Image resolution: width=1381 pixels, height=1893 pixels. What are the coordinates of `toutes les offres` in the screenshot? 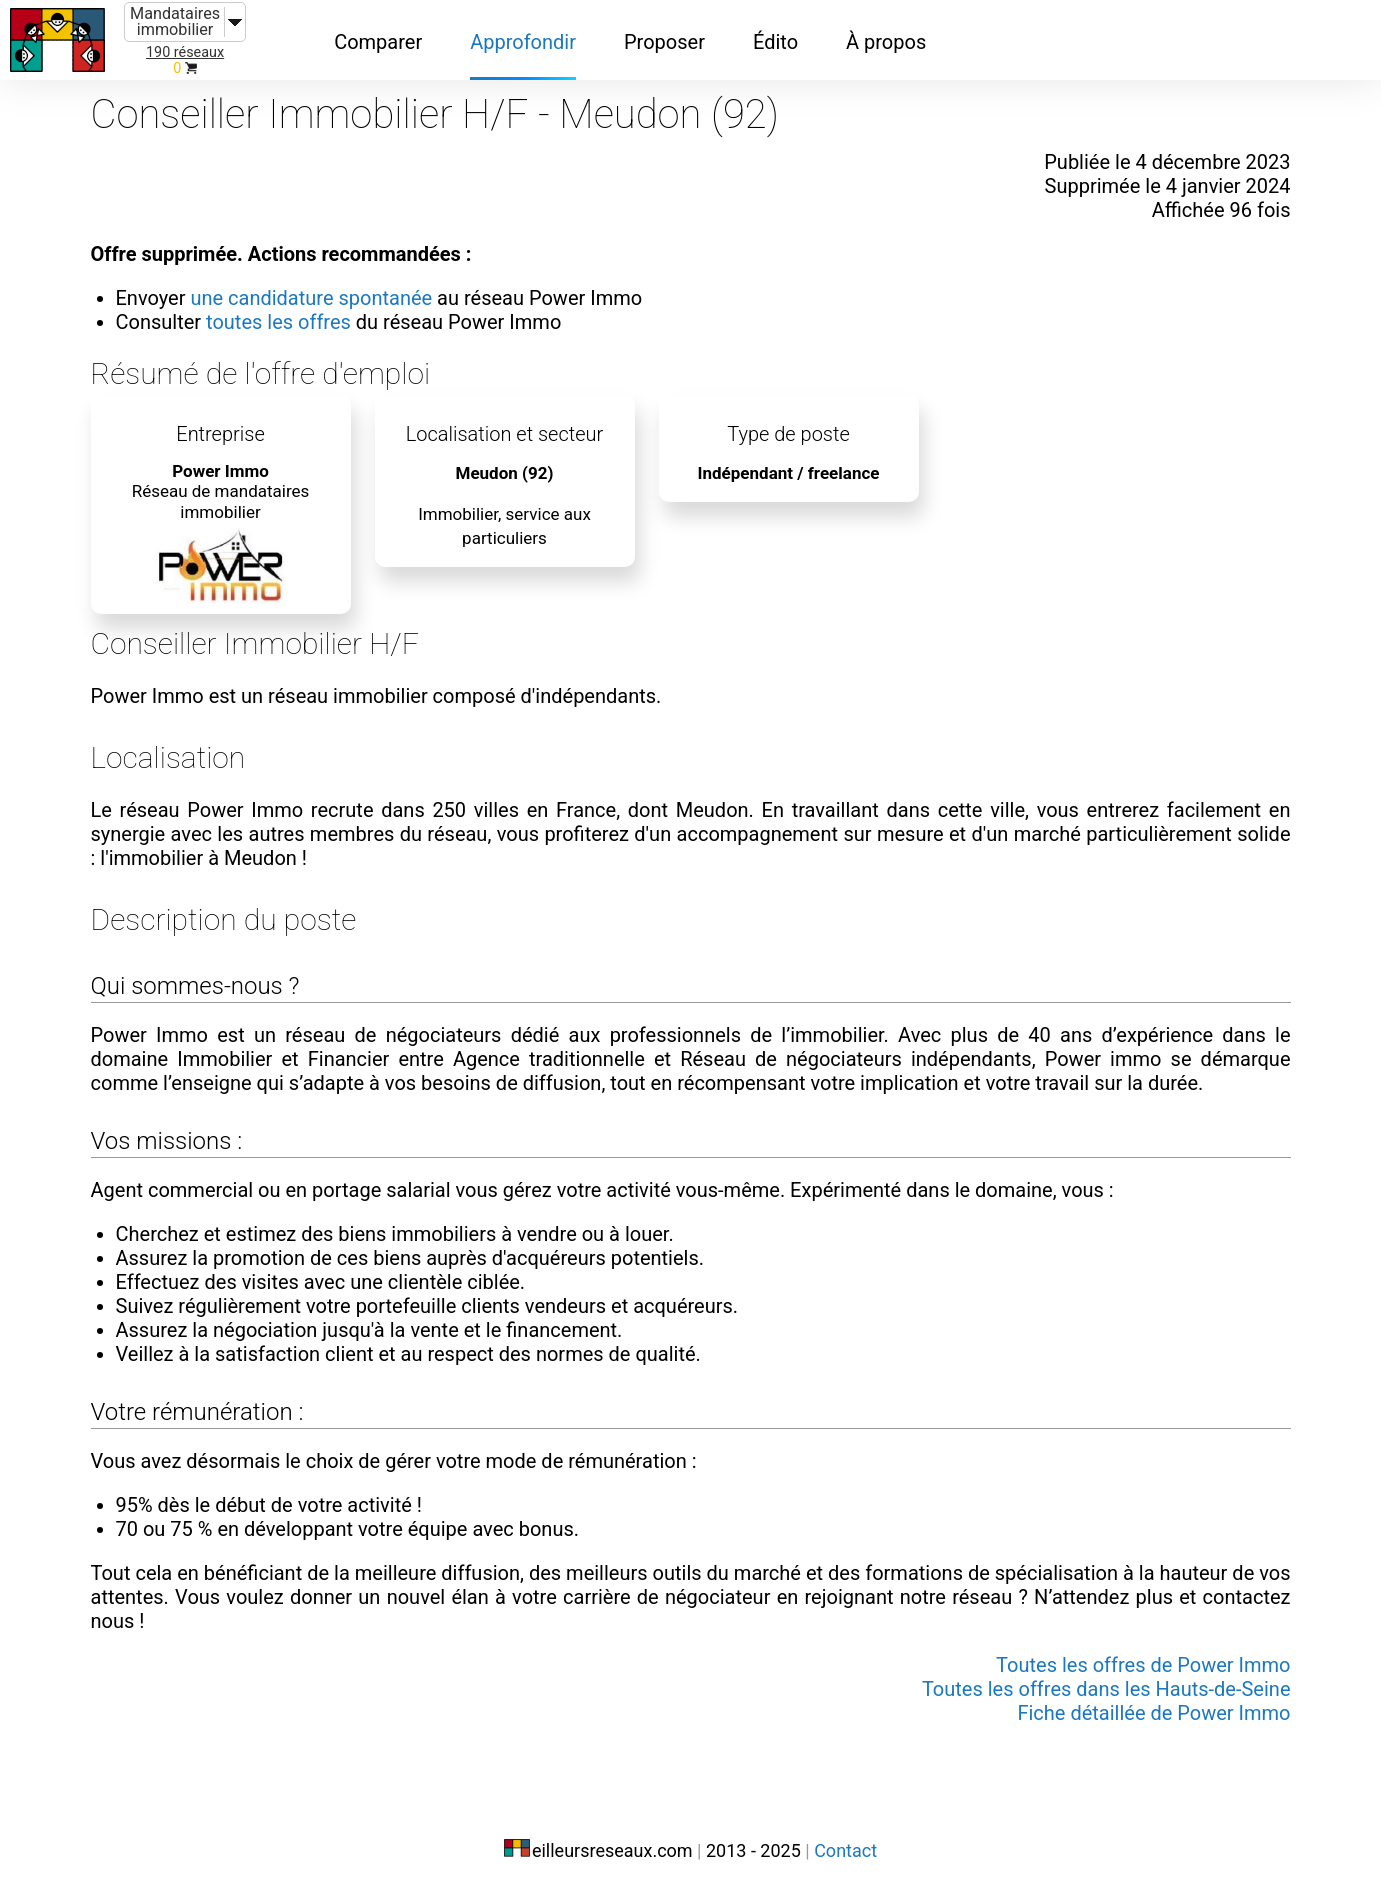 It's located at (278, 322).